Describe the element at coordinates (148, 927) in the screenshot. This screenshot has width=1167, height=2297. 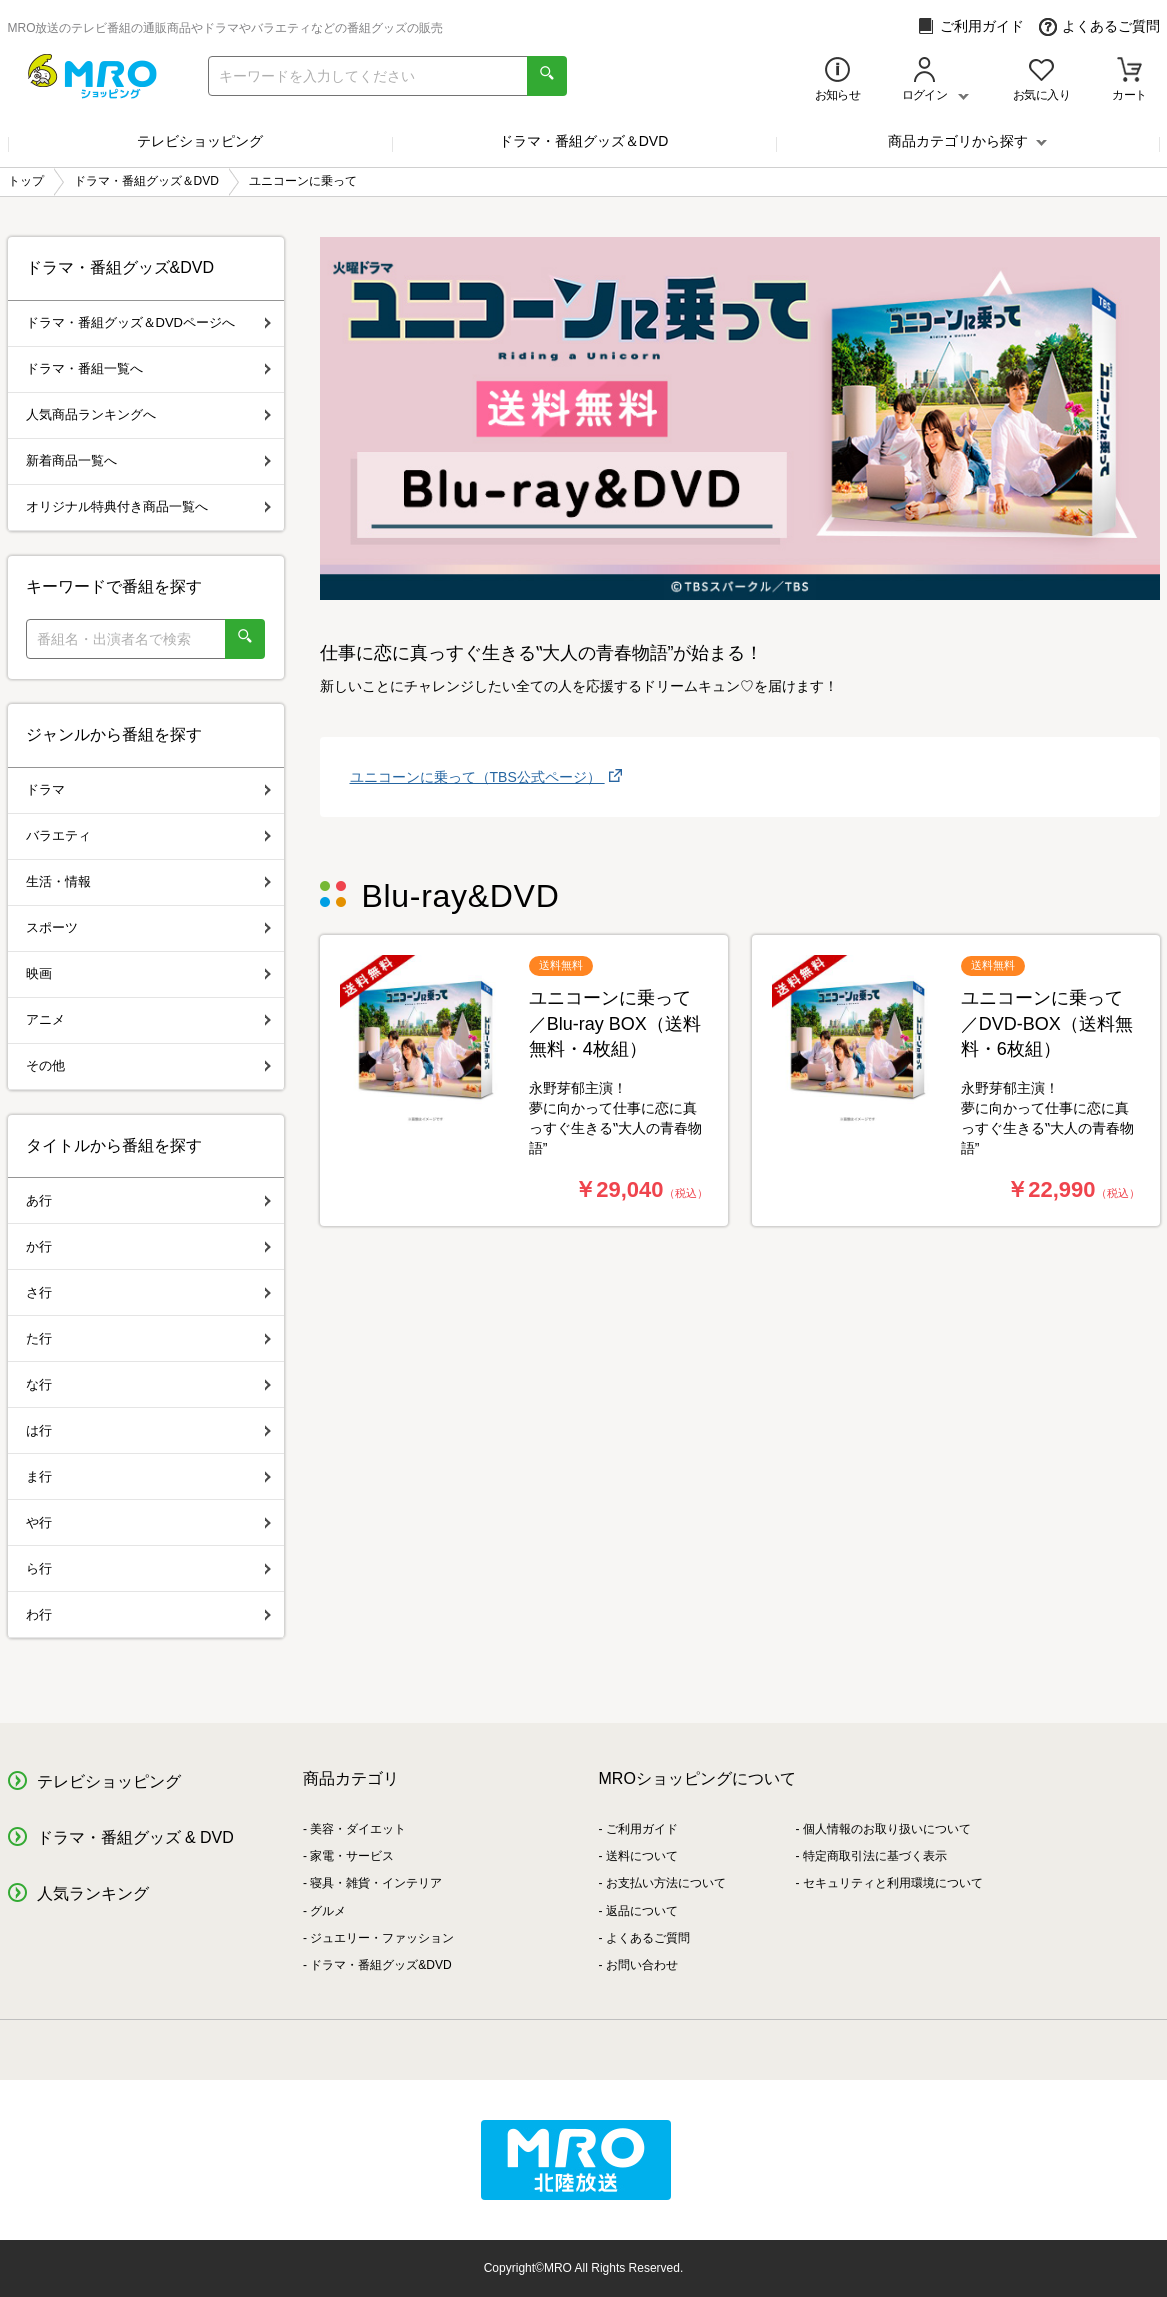
I see `スポーツ` at that location.